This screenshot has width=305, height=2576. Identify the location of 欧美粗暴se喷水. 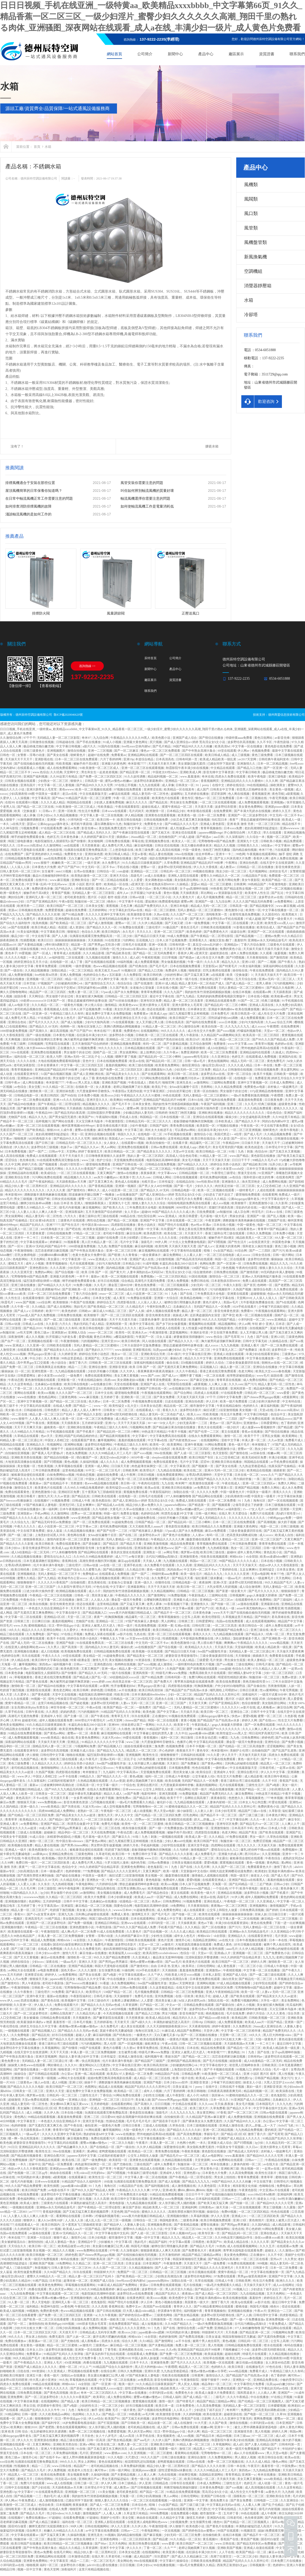
(282, 996).